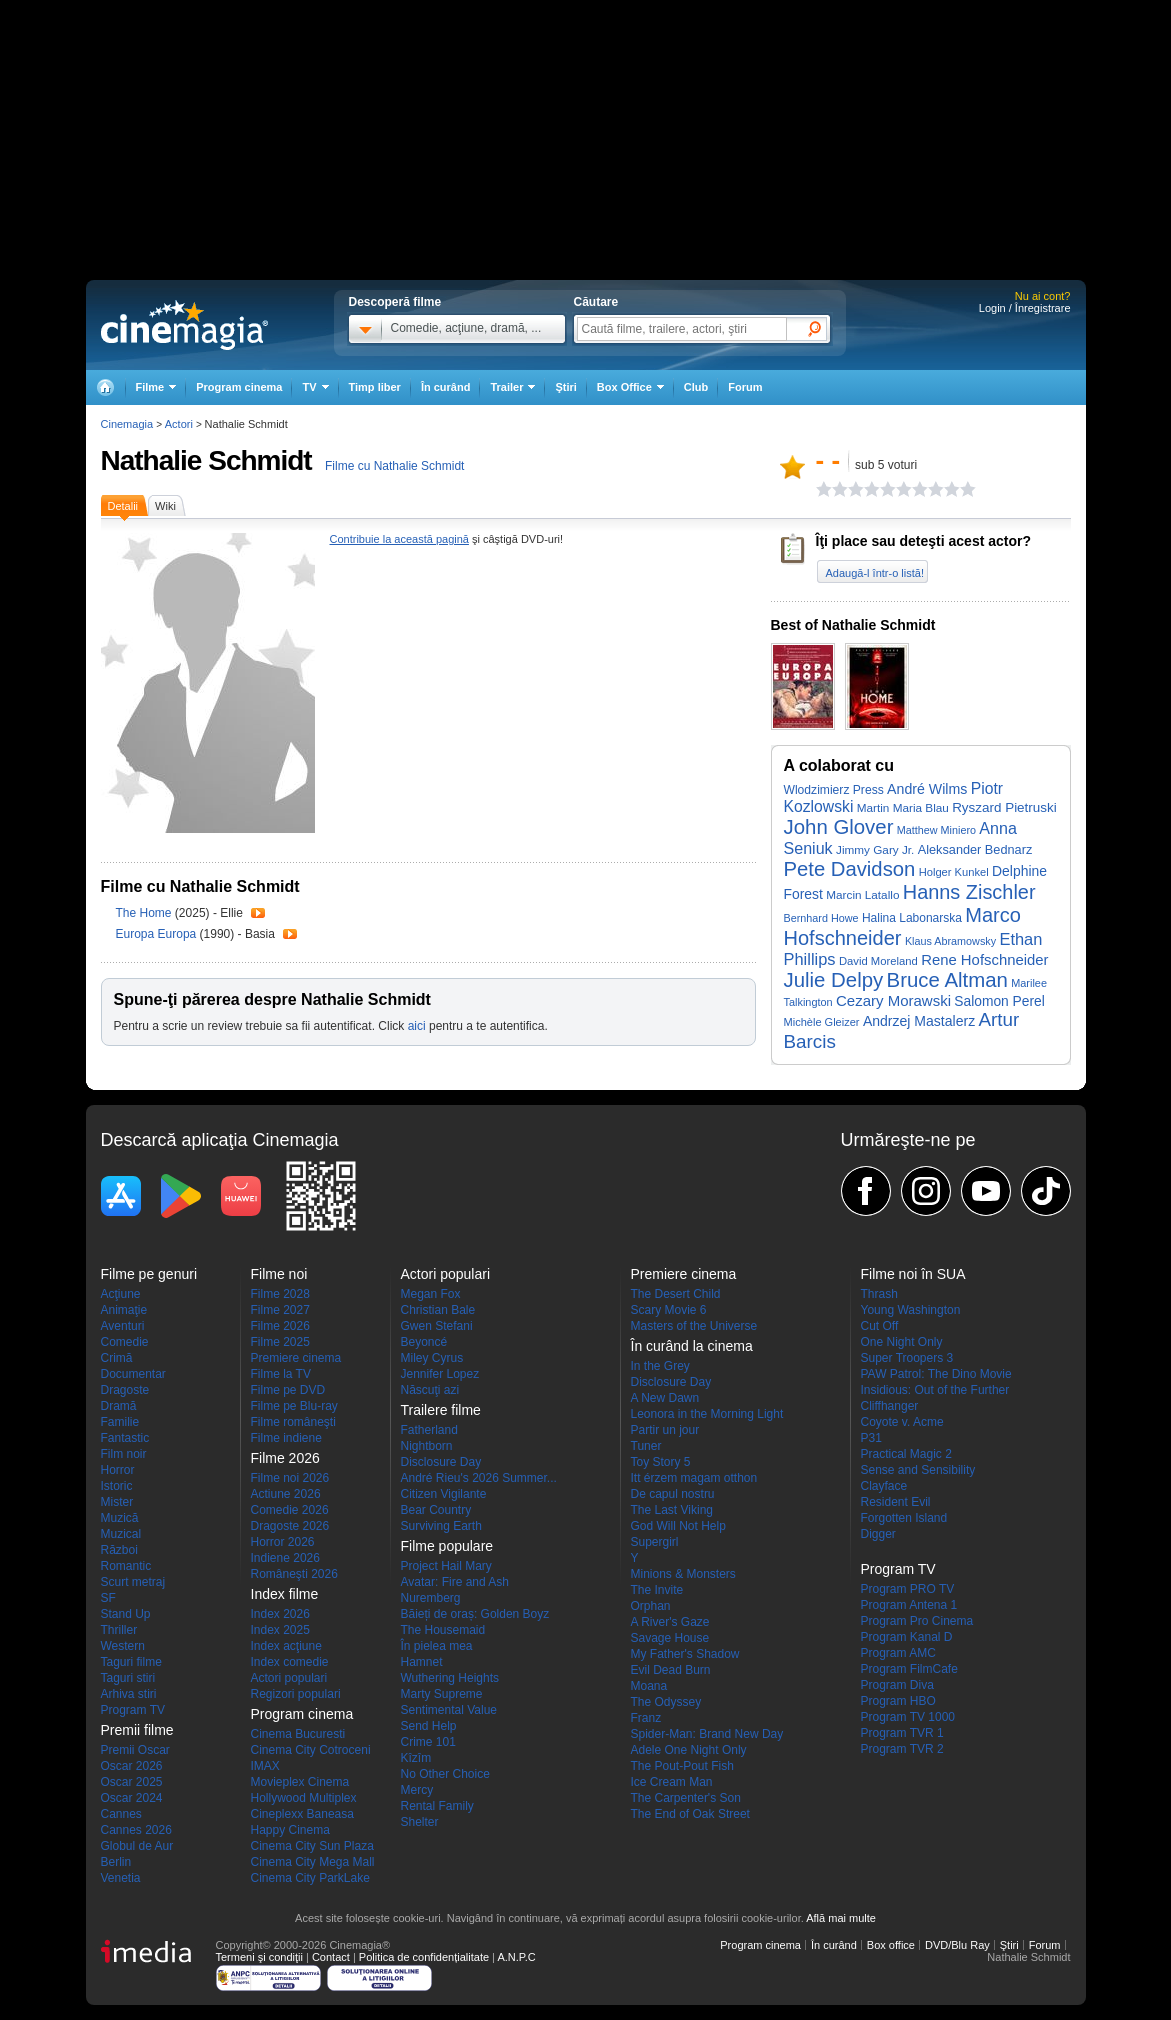 This screenshot has height=2020, width=1171. What do you see at coordinates (707, 1734) in the screenshot?
I see `Spider-Man: Brand New Day` at bounding box center [707, 1734].